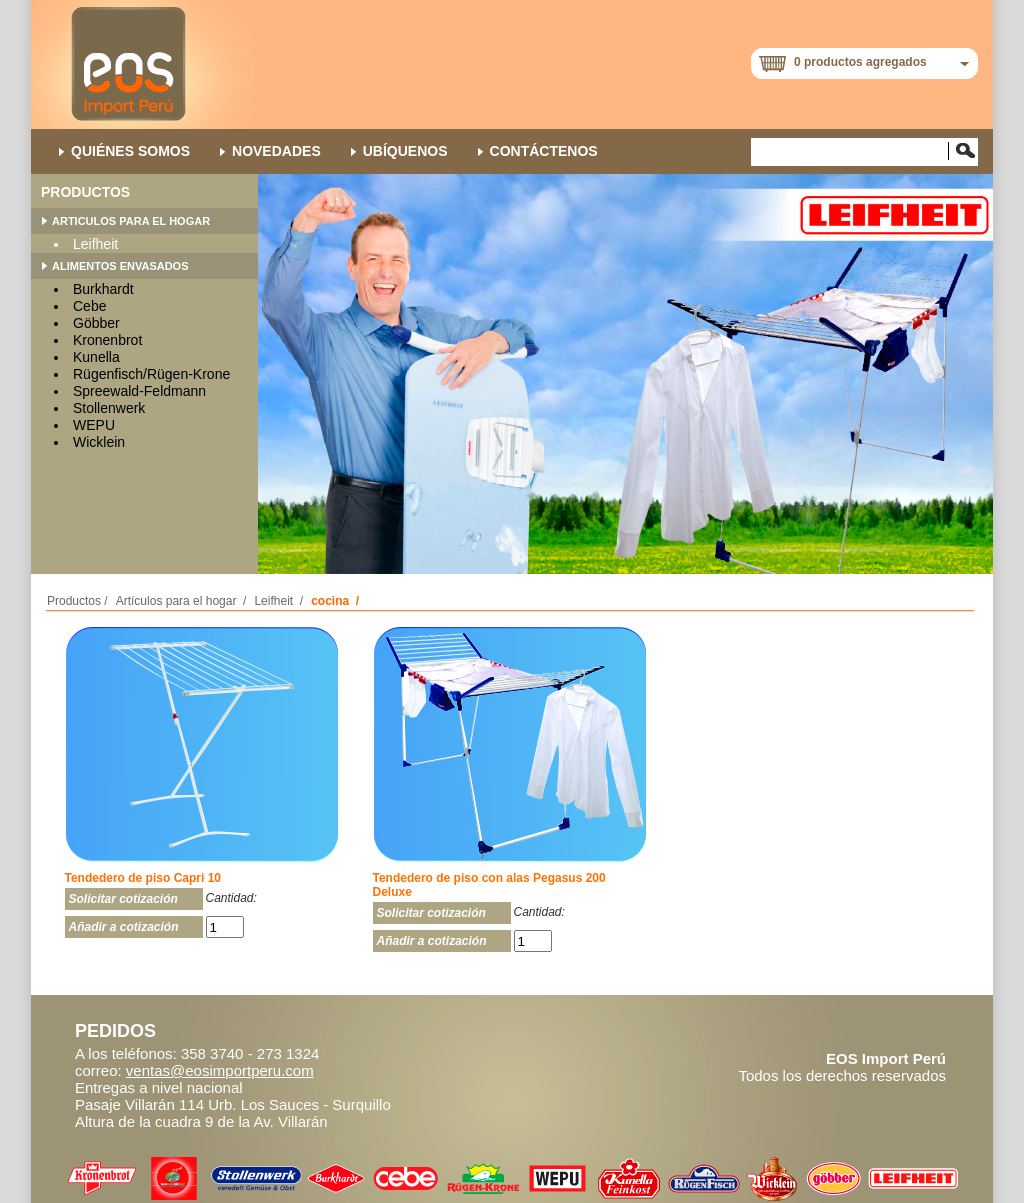 The image size is (1024, 1203). Describe the element at coordinates (94, 425) in the screenshot. I see `WEPU` at that location.